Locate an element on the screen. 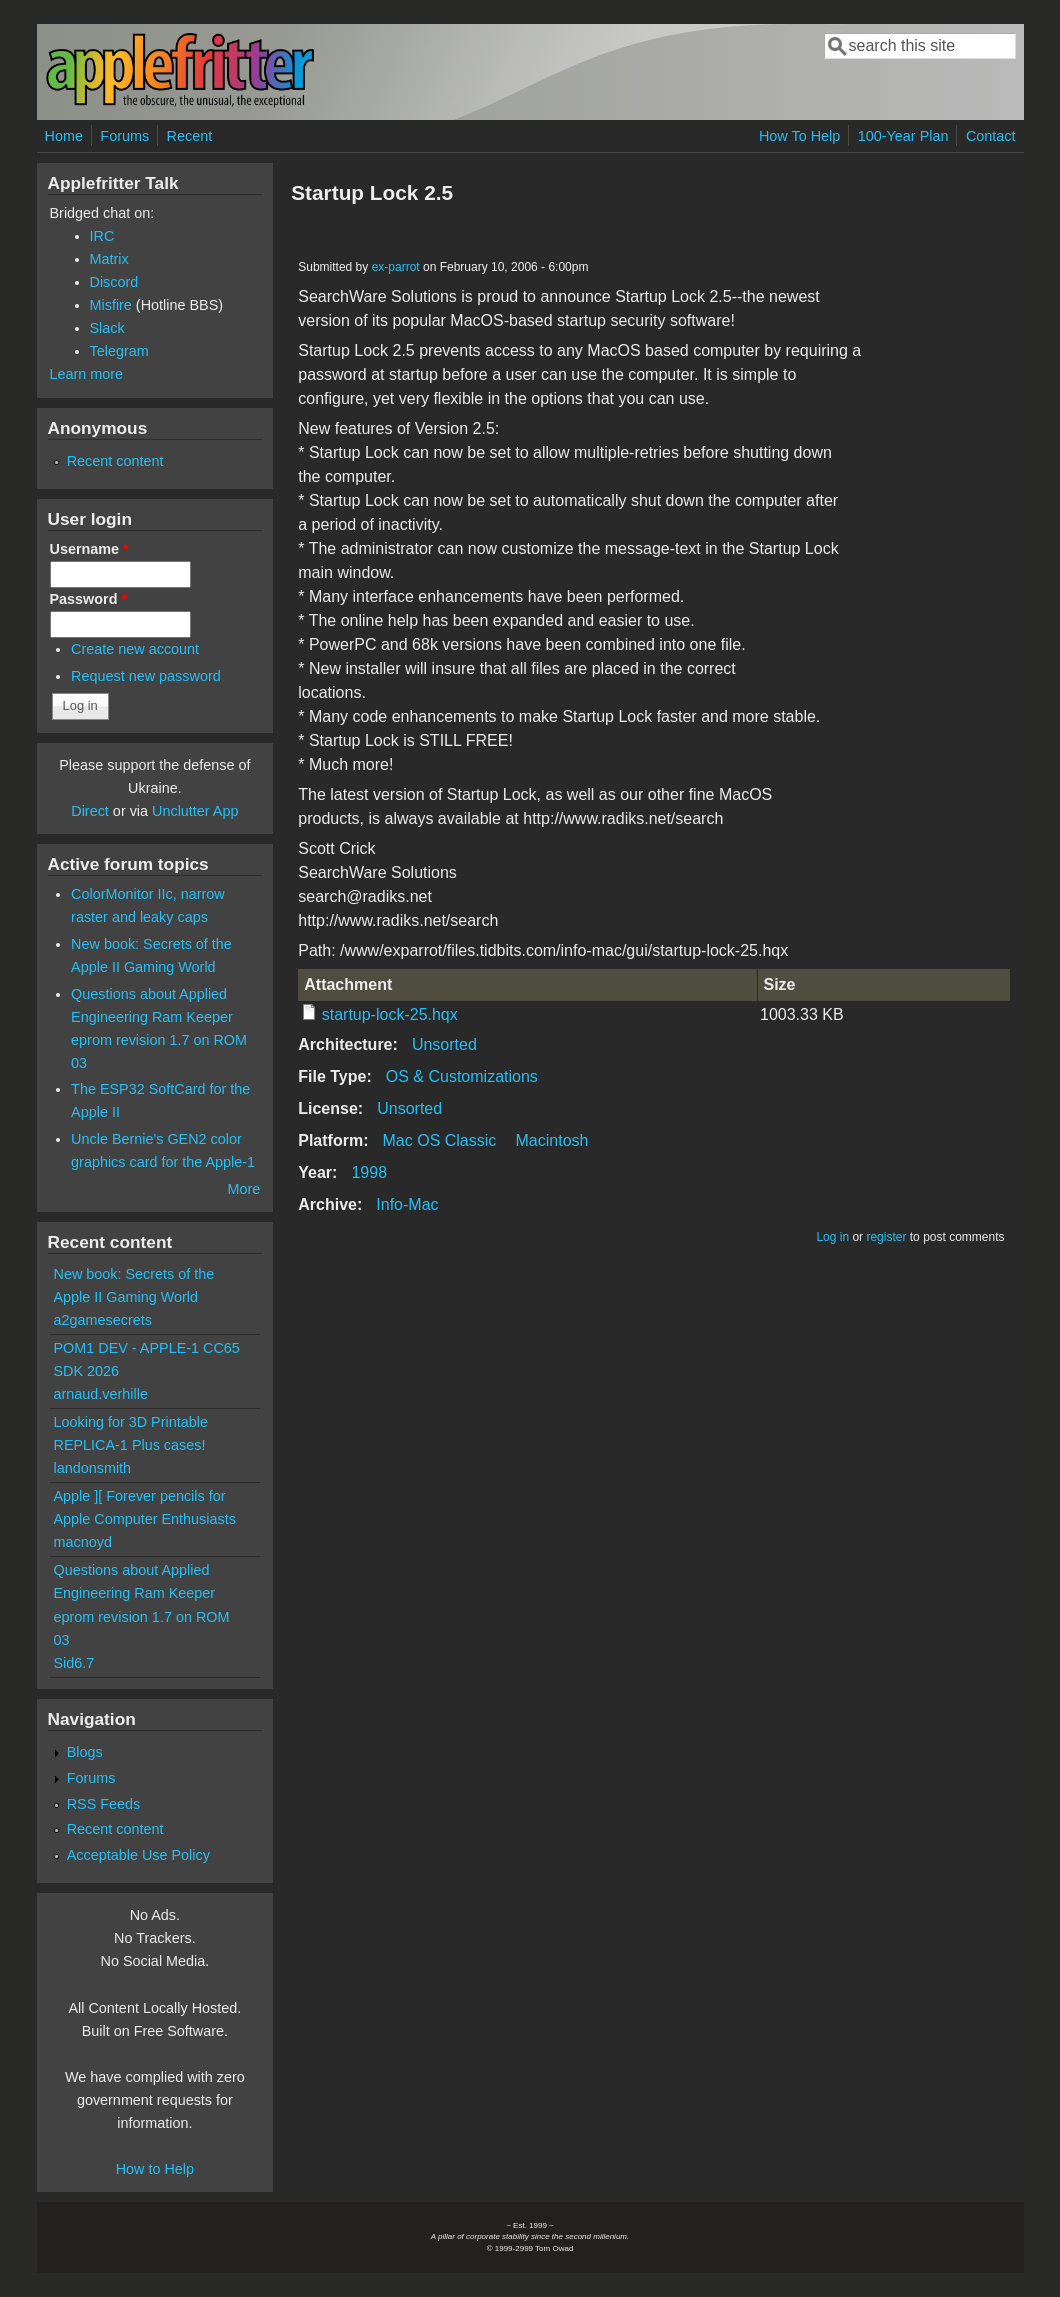 Image resolution: width=1060 pixels, height=2297 pixels. Mac OS Classic is located at coordinates (440, 1140).